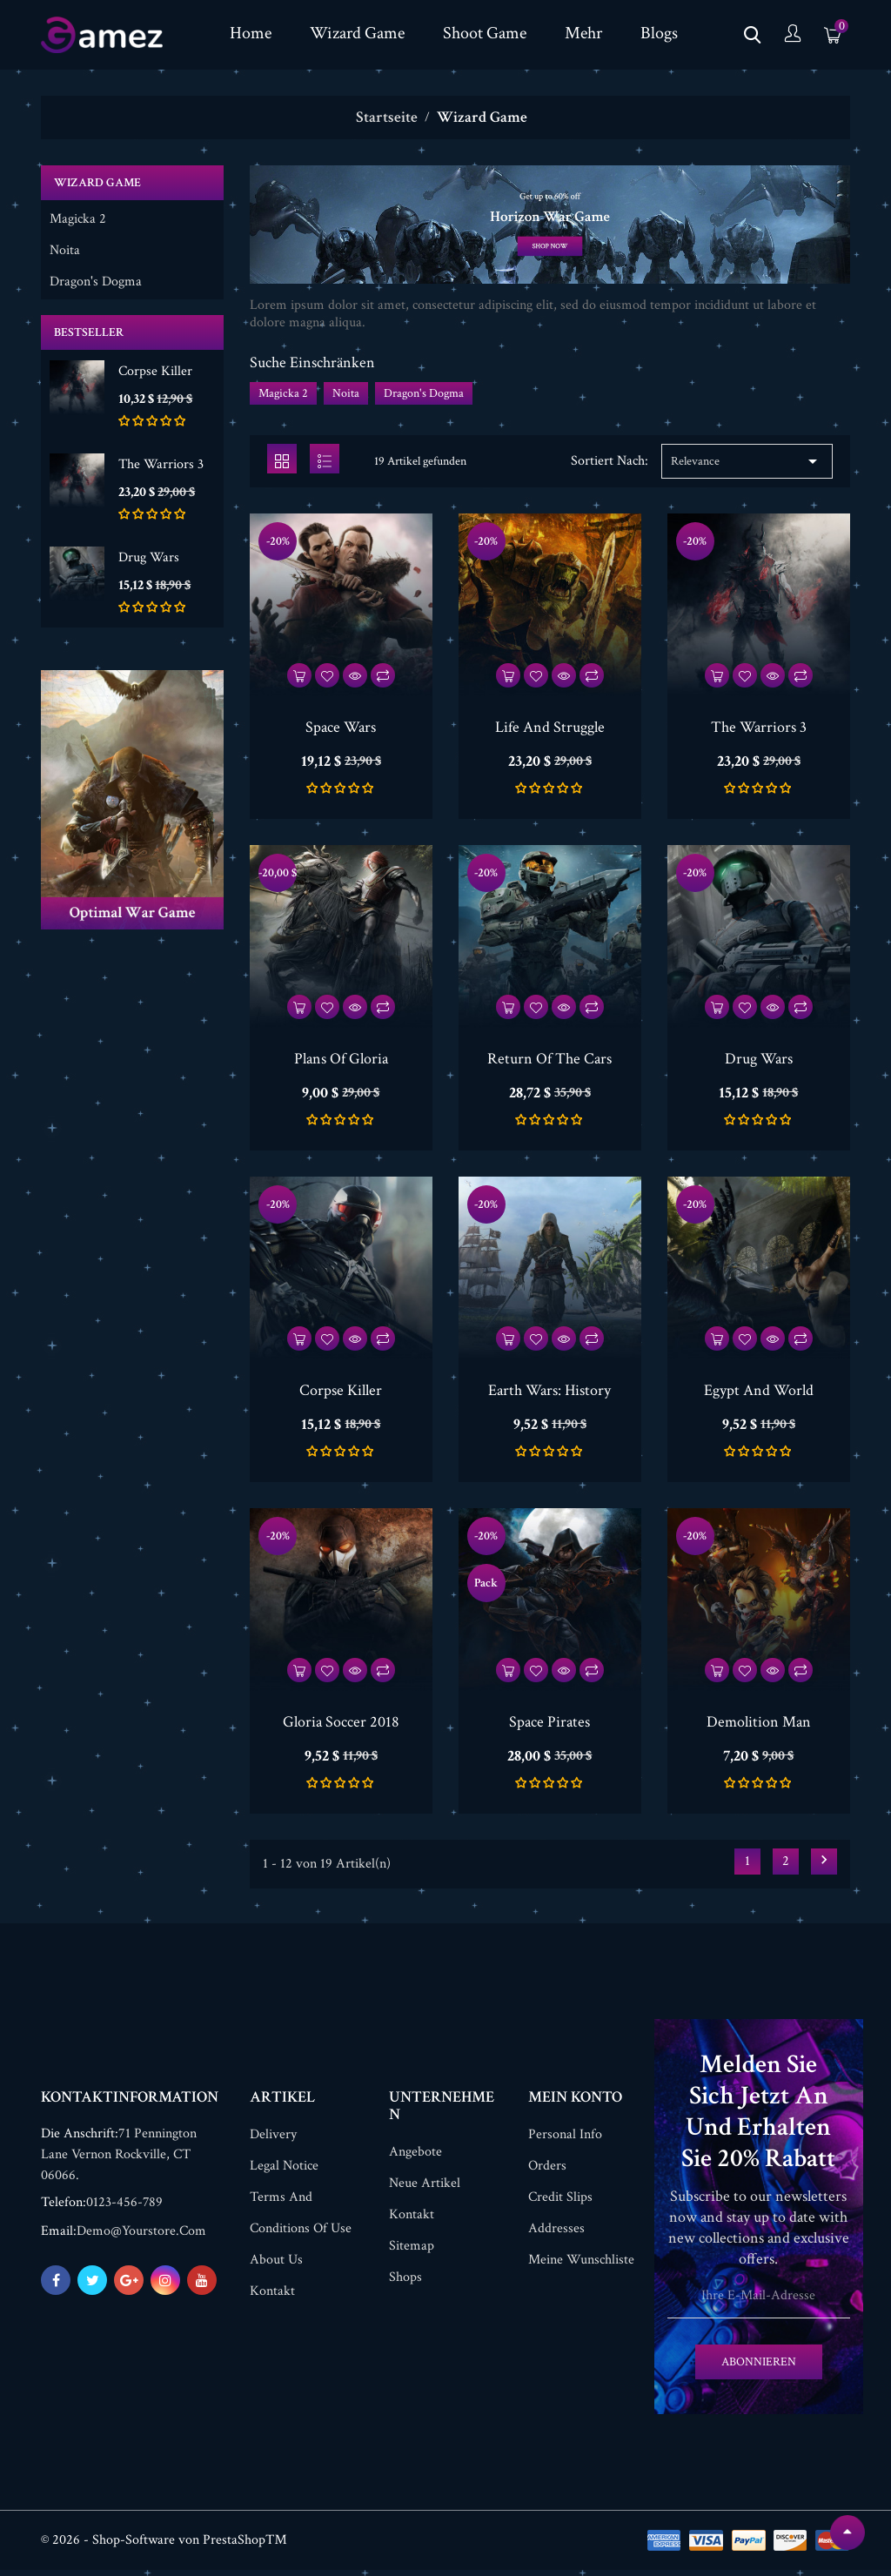 The width and height of the screenshot is (891, 2576). I want to click on Shops, so click(405, 2283).